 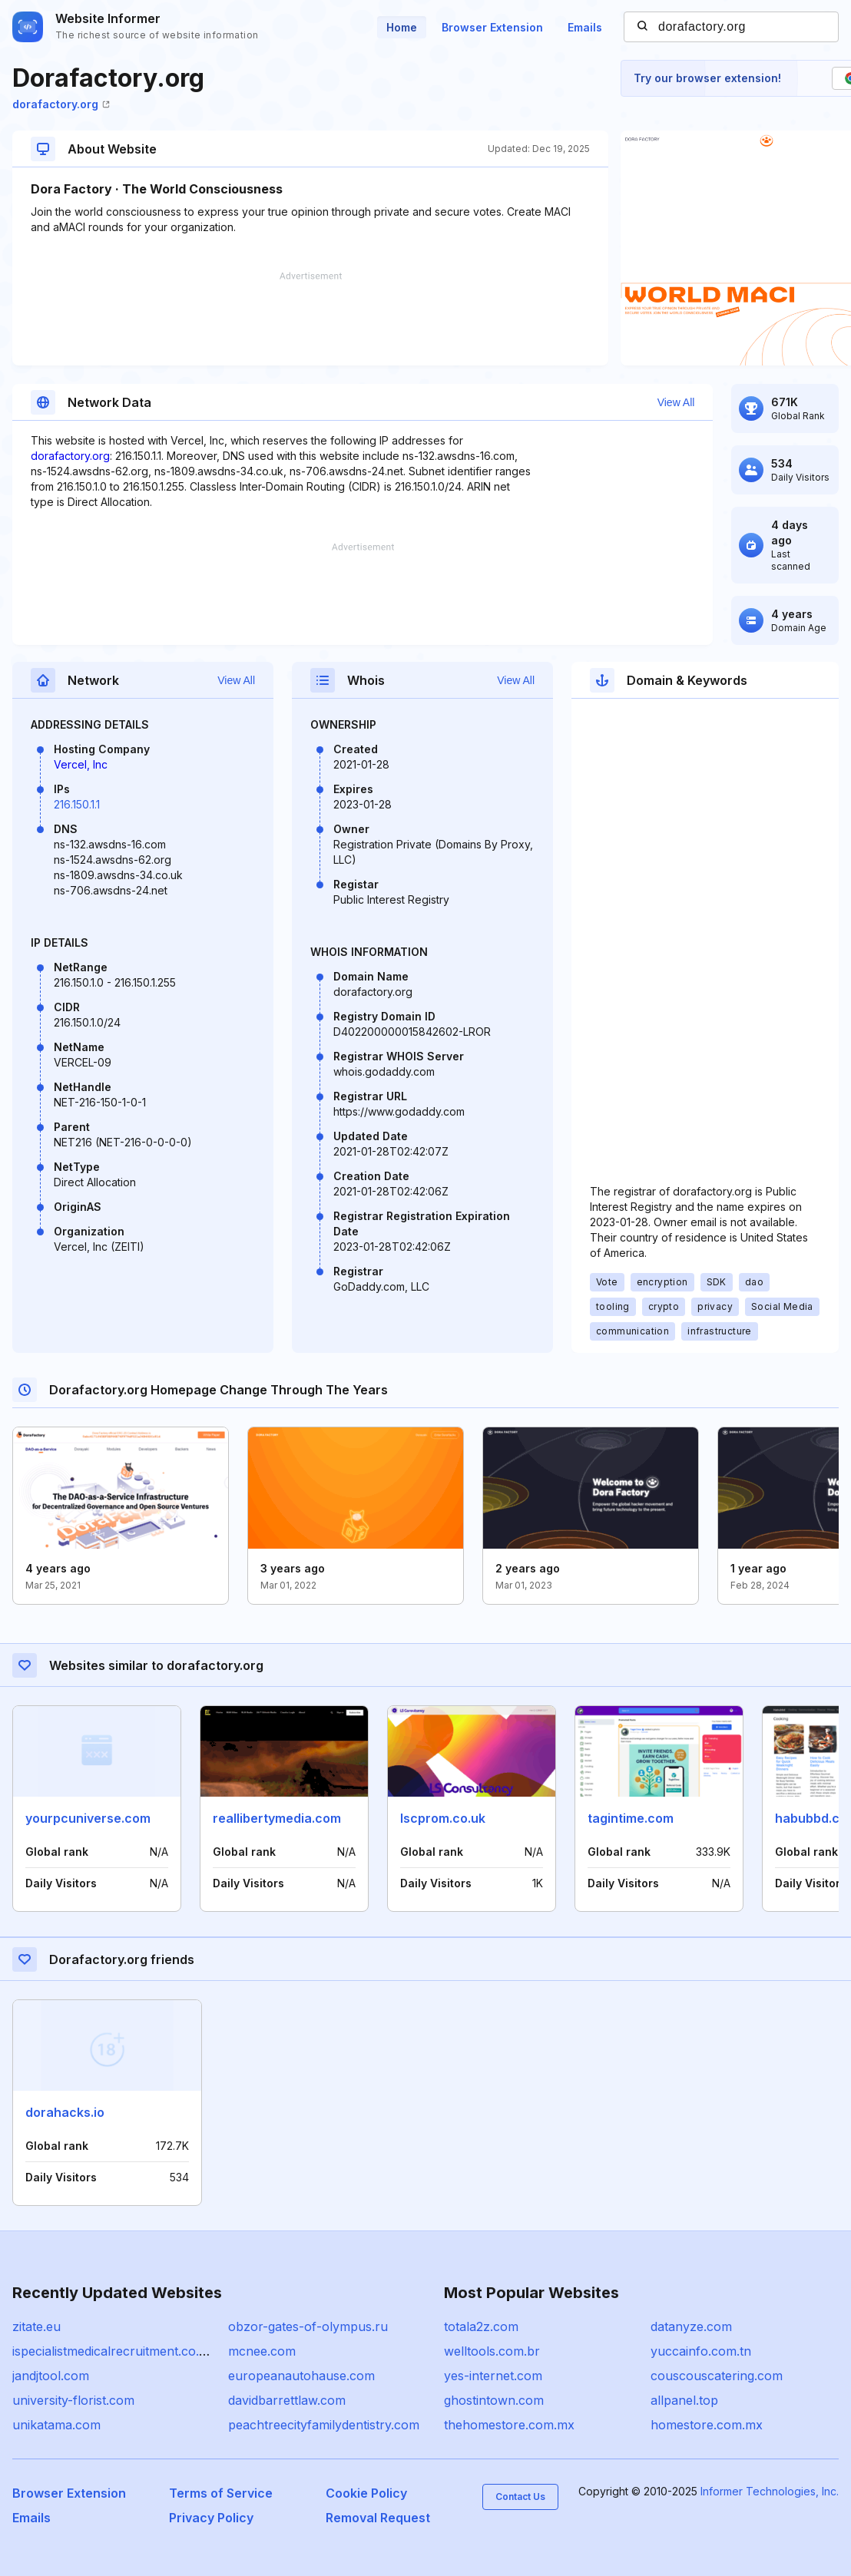 What do you see at coordinates (113, 2351) in the screenshot?
I see `ispecialistmedicalrecruitment.co.uk` at bounding box center [113, 2351].